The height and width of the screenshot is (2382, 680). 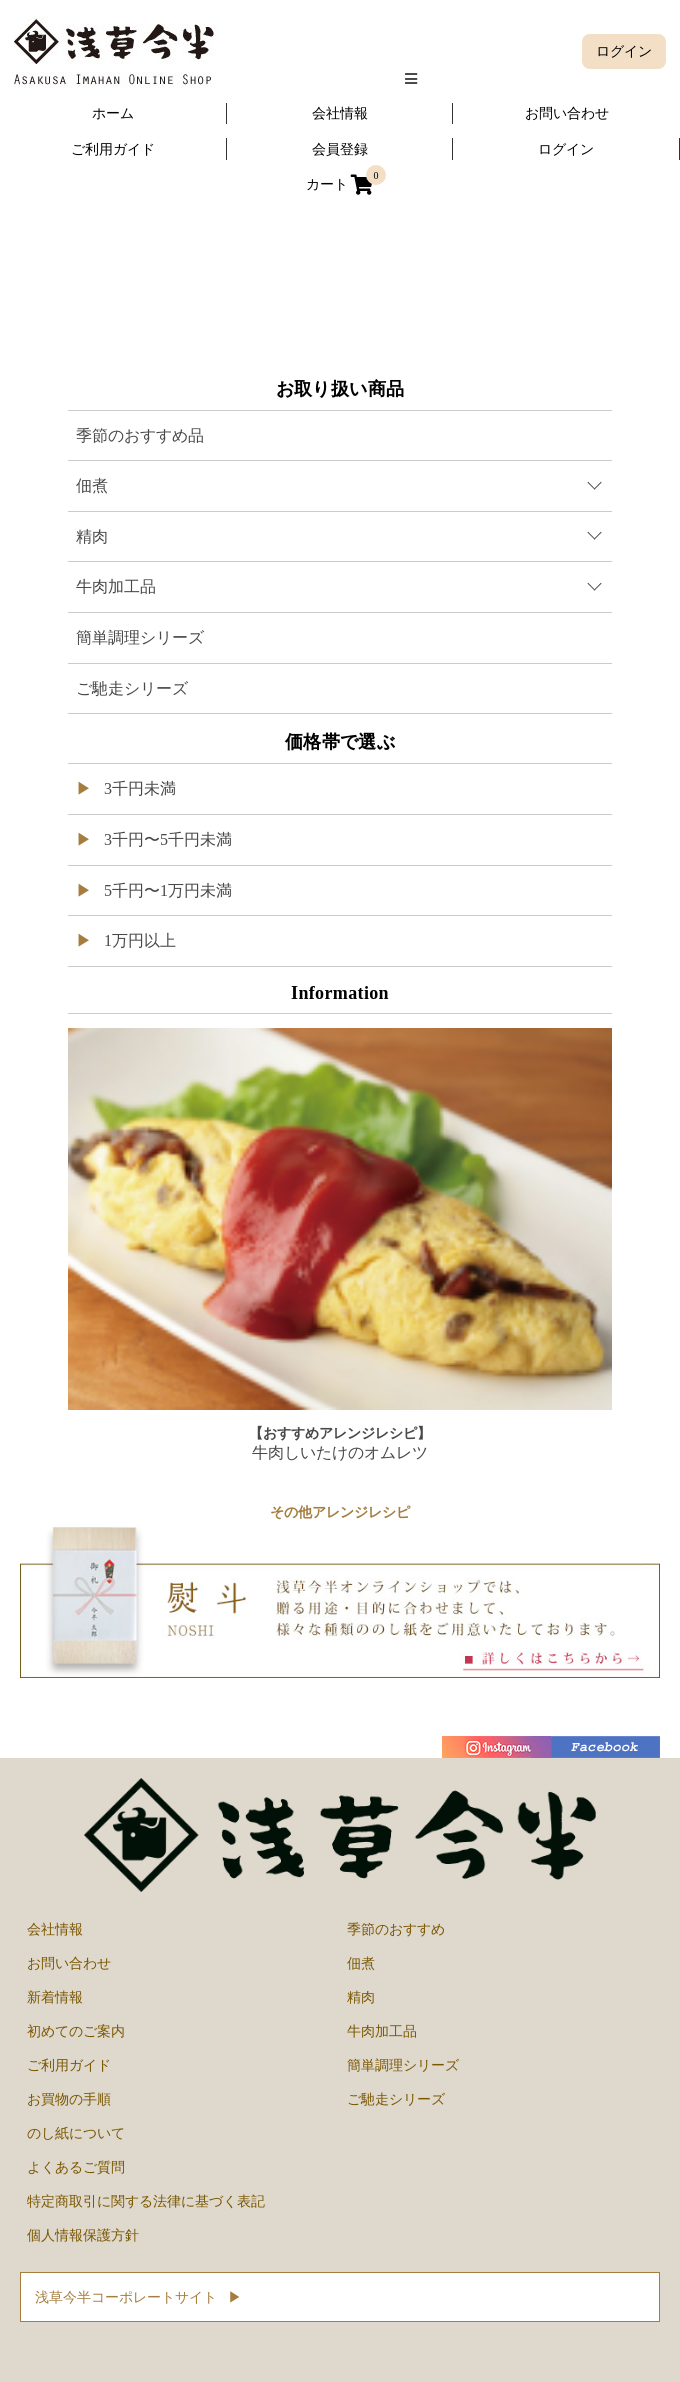 What do you see at coordinates (361, 1997) in the screenshot?
I see `精肉` at bounding box center [361, 1997].